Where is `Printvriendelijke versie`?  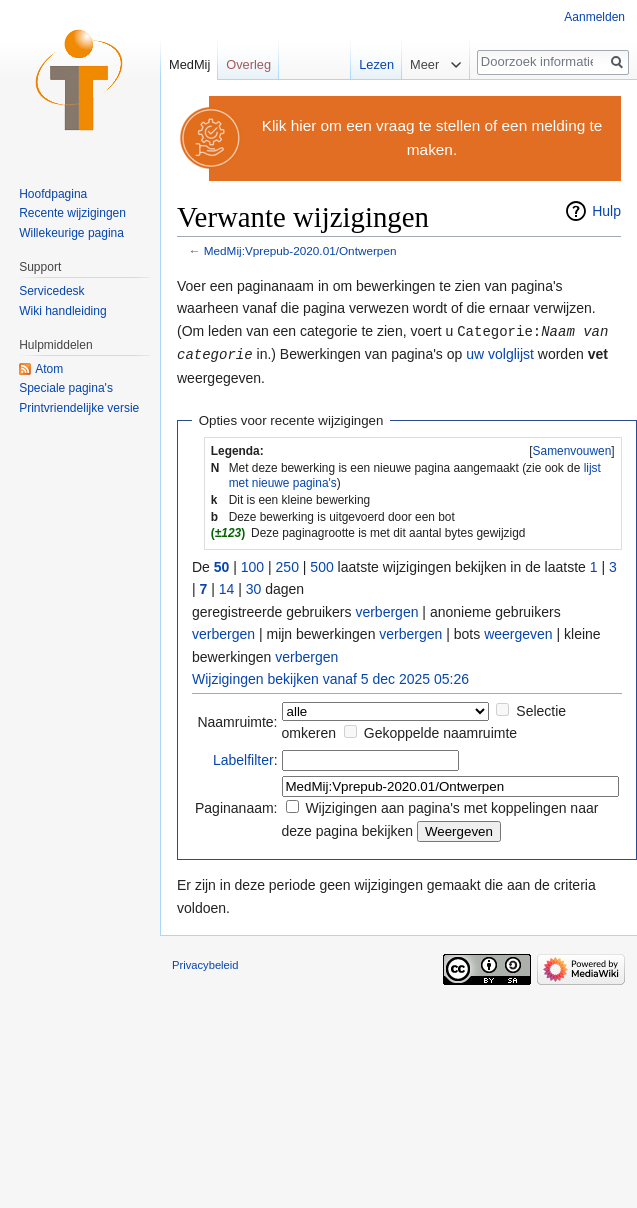 Printvriendelijke versie is located at coordinates (79, 408).